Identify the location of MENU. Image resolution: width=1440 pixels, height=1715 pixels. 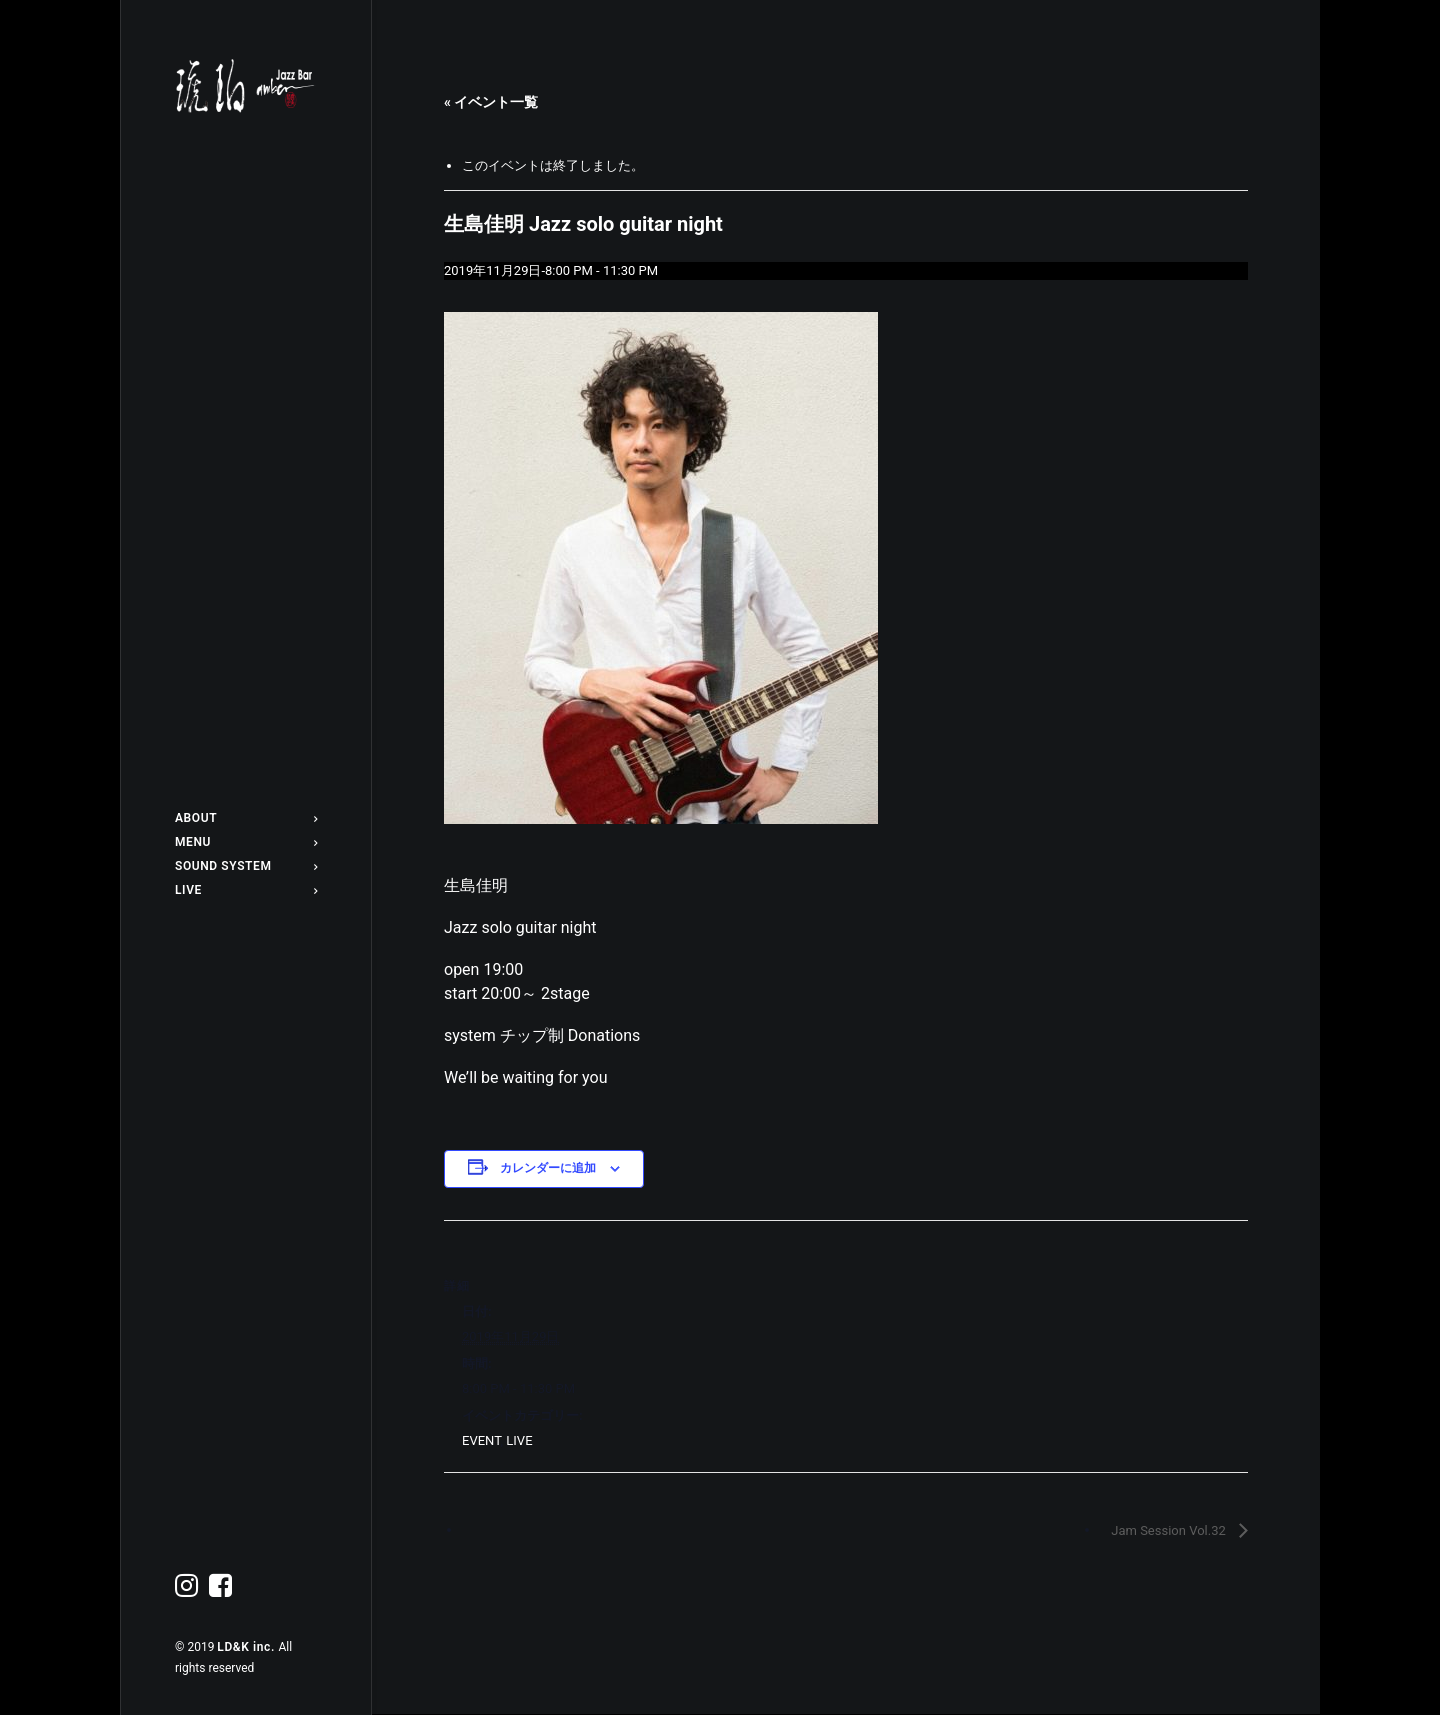
(246, 842).